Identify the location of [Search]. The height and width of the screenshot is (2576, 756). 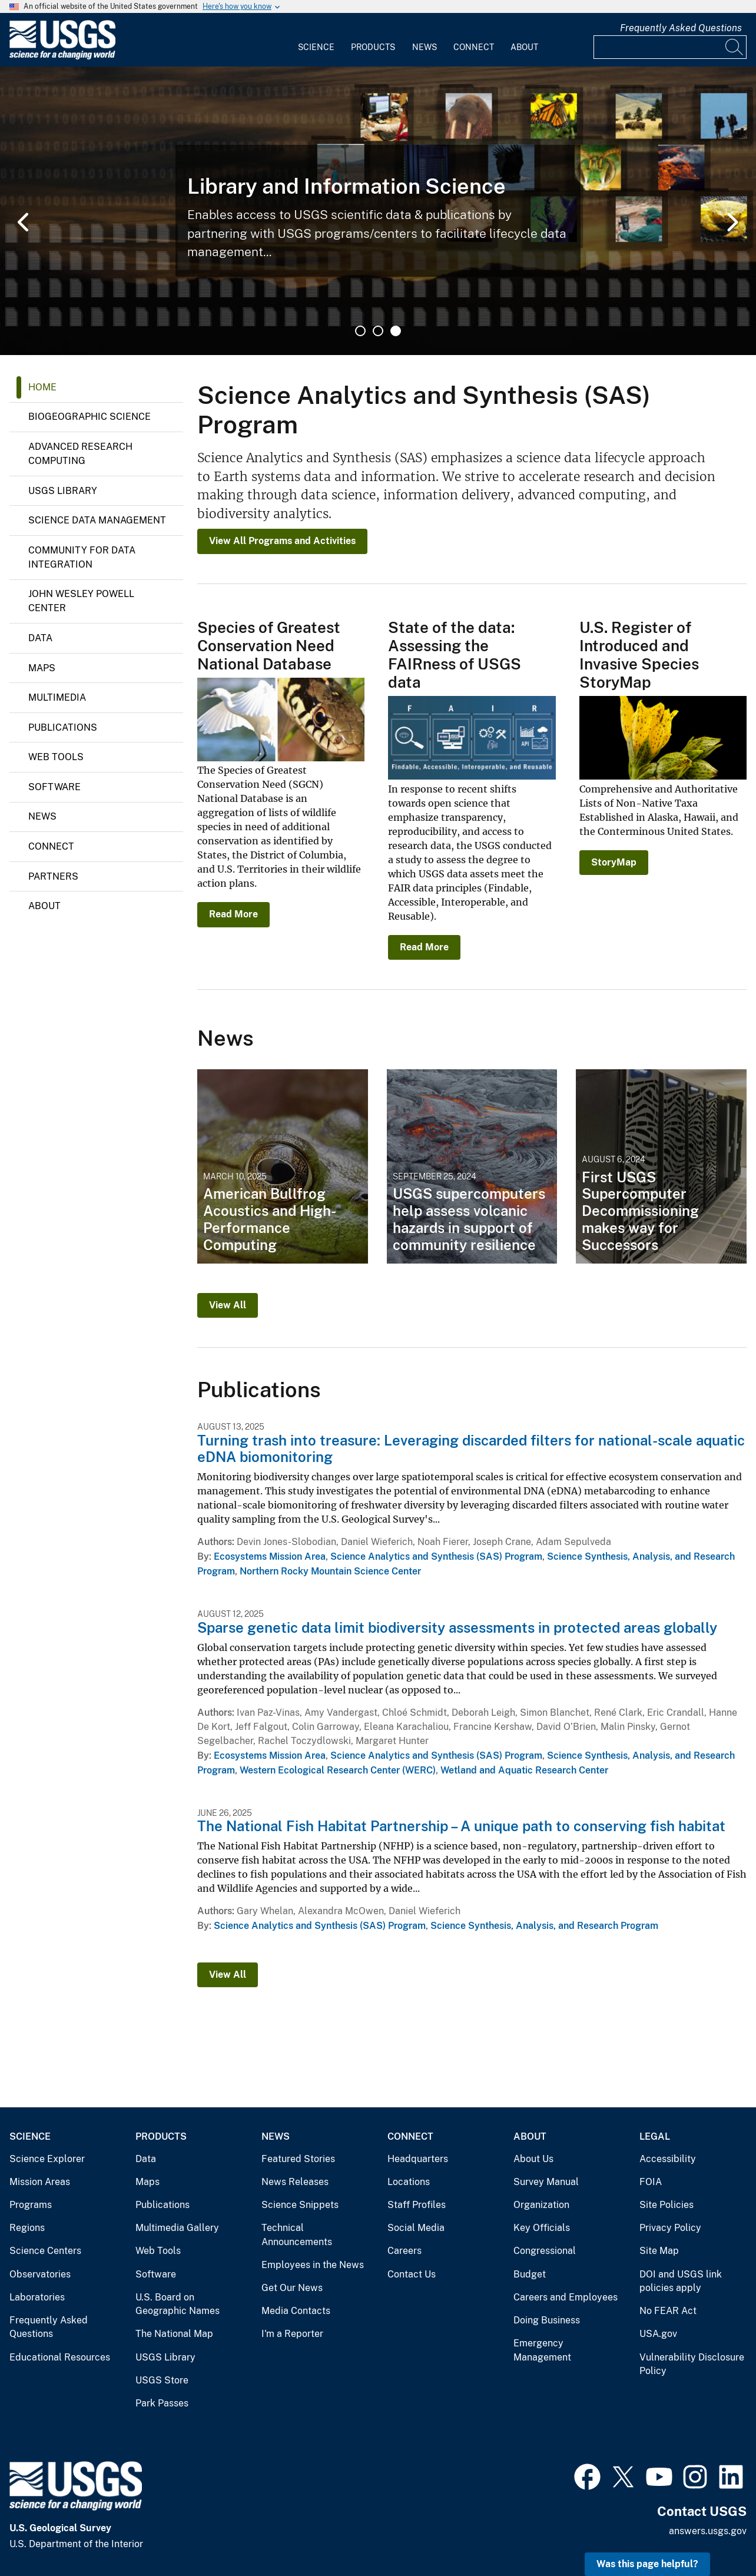
(735, 47).